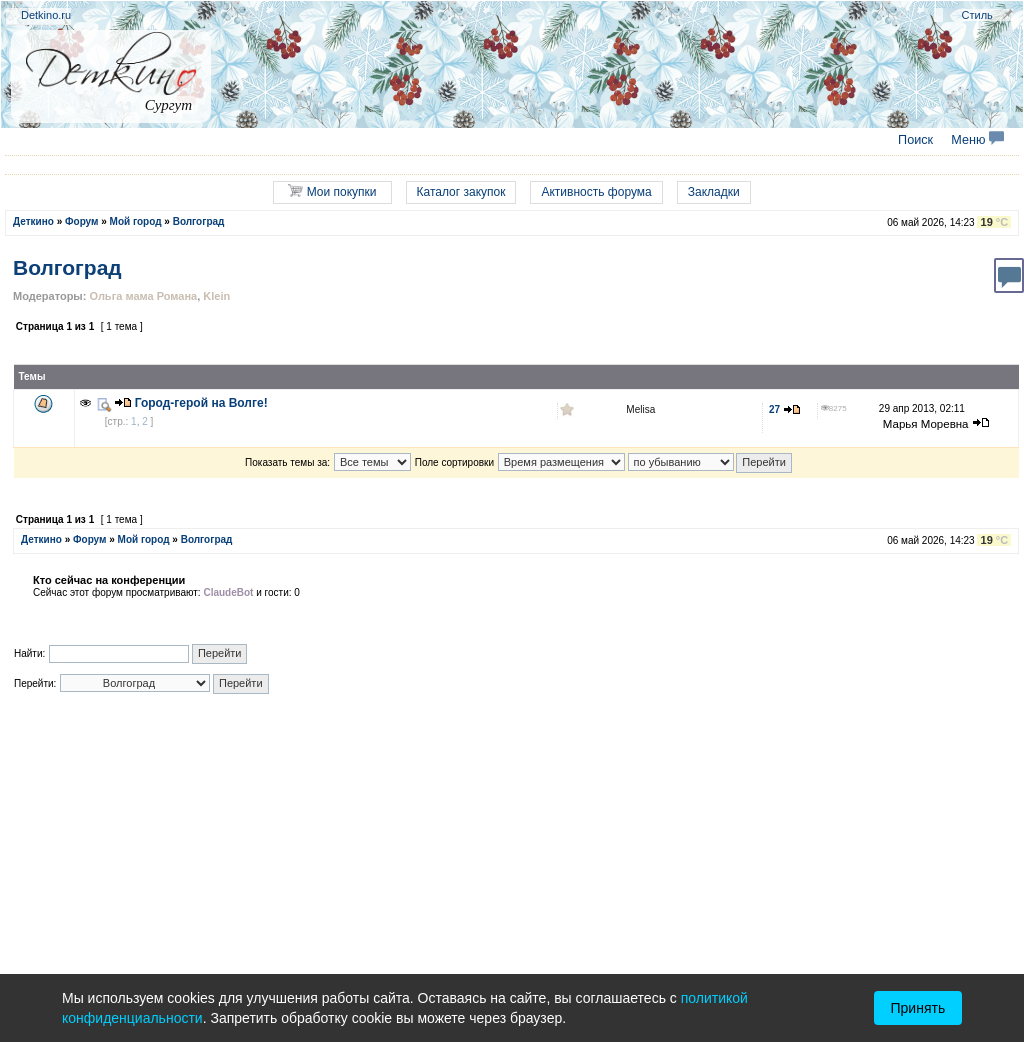 This screenshot has height=1042, width=1024. What do you see at coordinates (596, 192) in the screenshot?
I see `Активность форума` at bounding box center [596, 192].